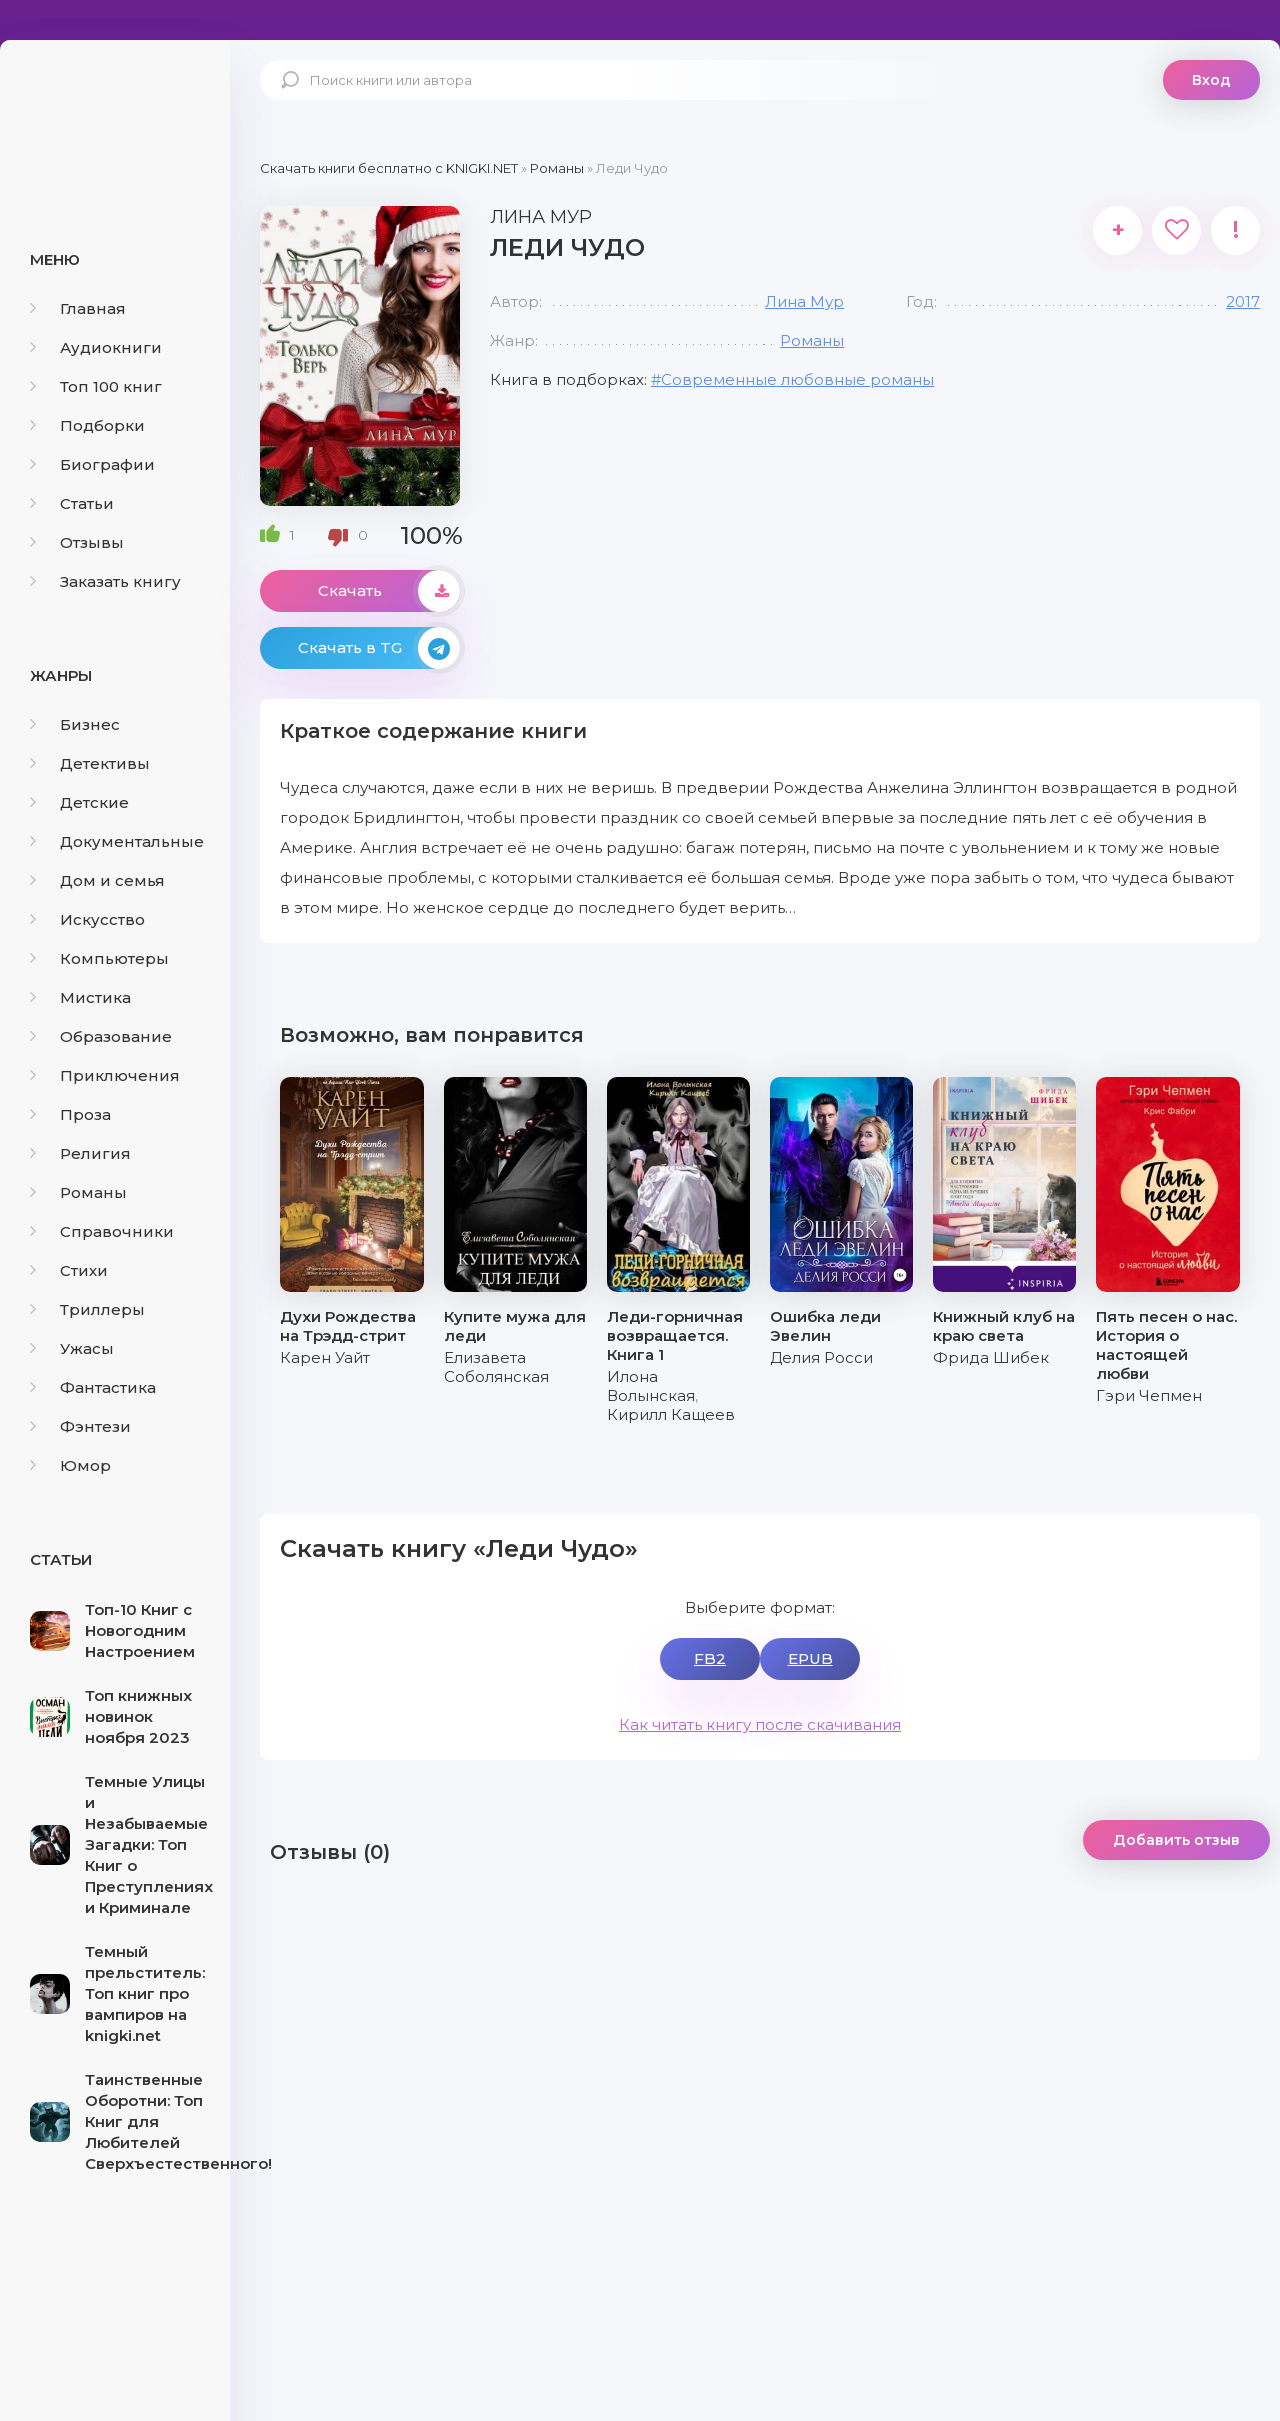 This screenshot has height=2421, width=1280. What do you see at coordinates (1149, 1395) in the screenshot?
I see `Гэри Чепмен` at bounding box center [1149, 1395].